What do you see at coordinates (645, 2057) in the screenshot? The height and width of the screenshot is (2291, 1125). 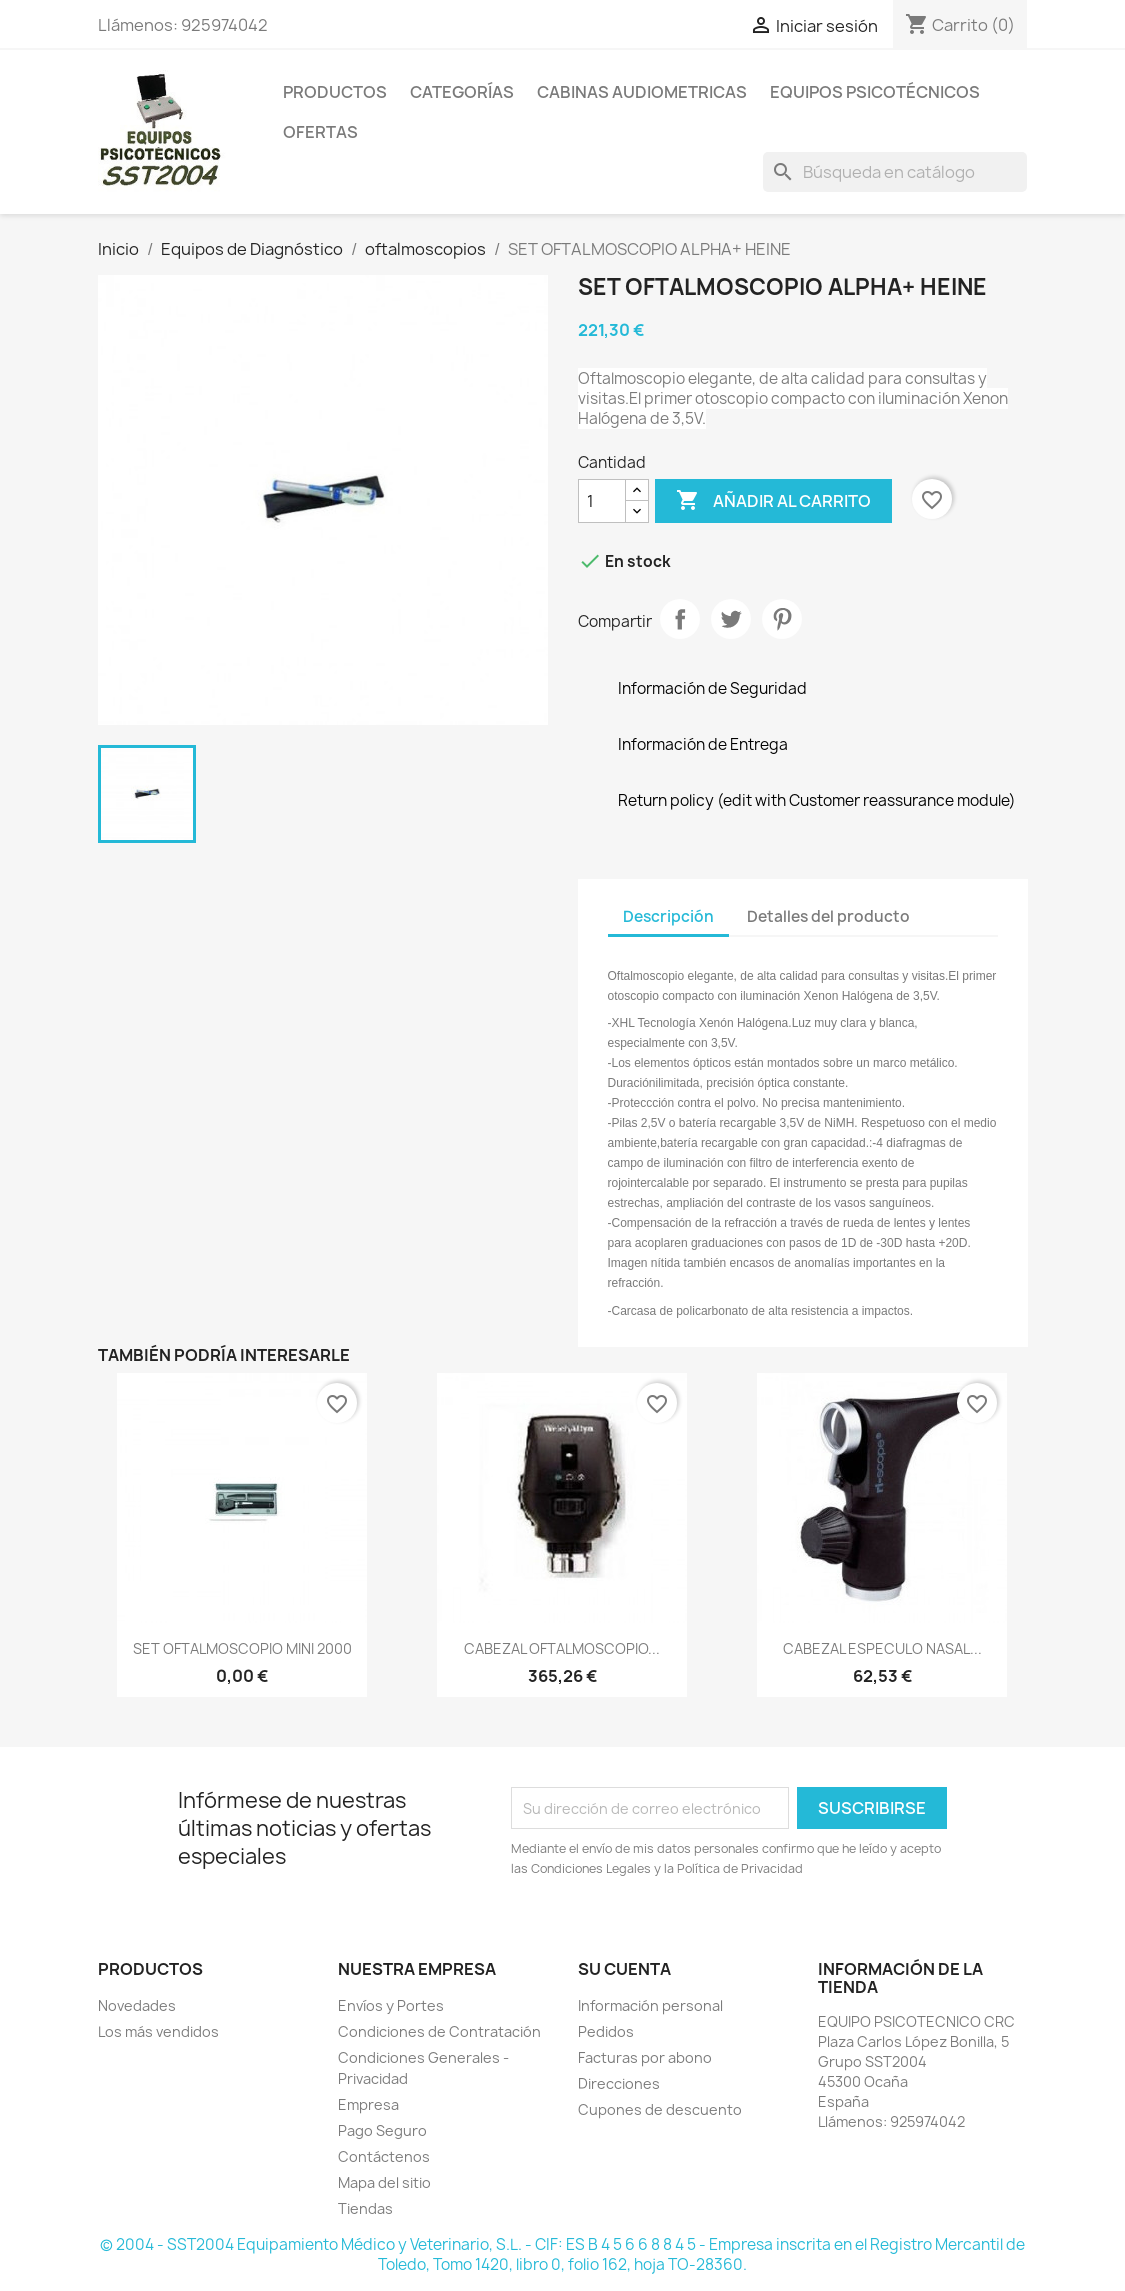 I see `Facturas por abono` at bounding box center [645, 2057].